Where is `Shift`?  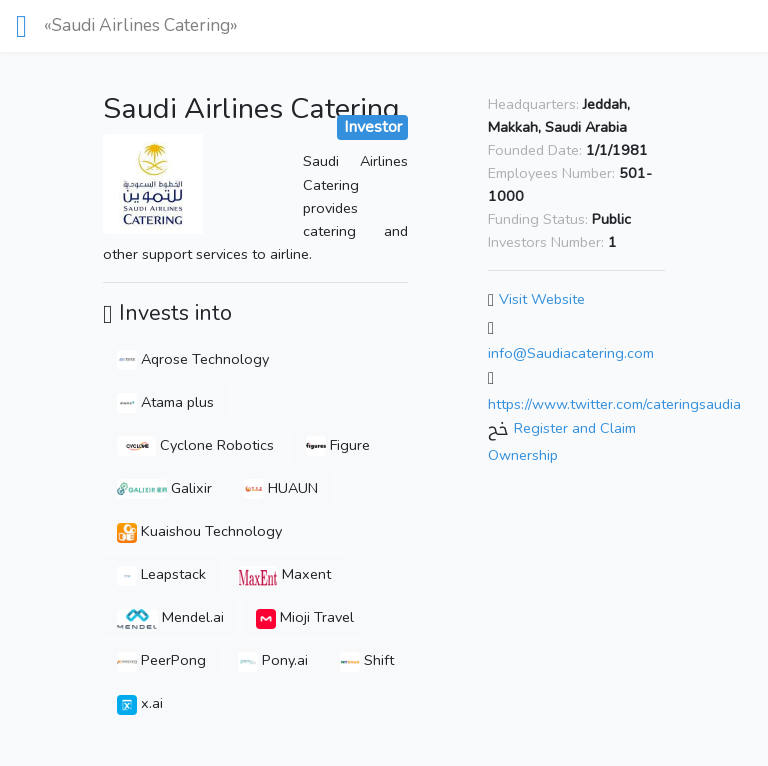
Shift is located at coordinates (367, 660).